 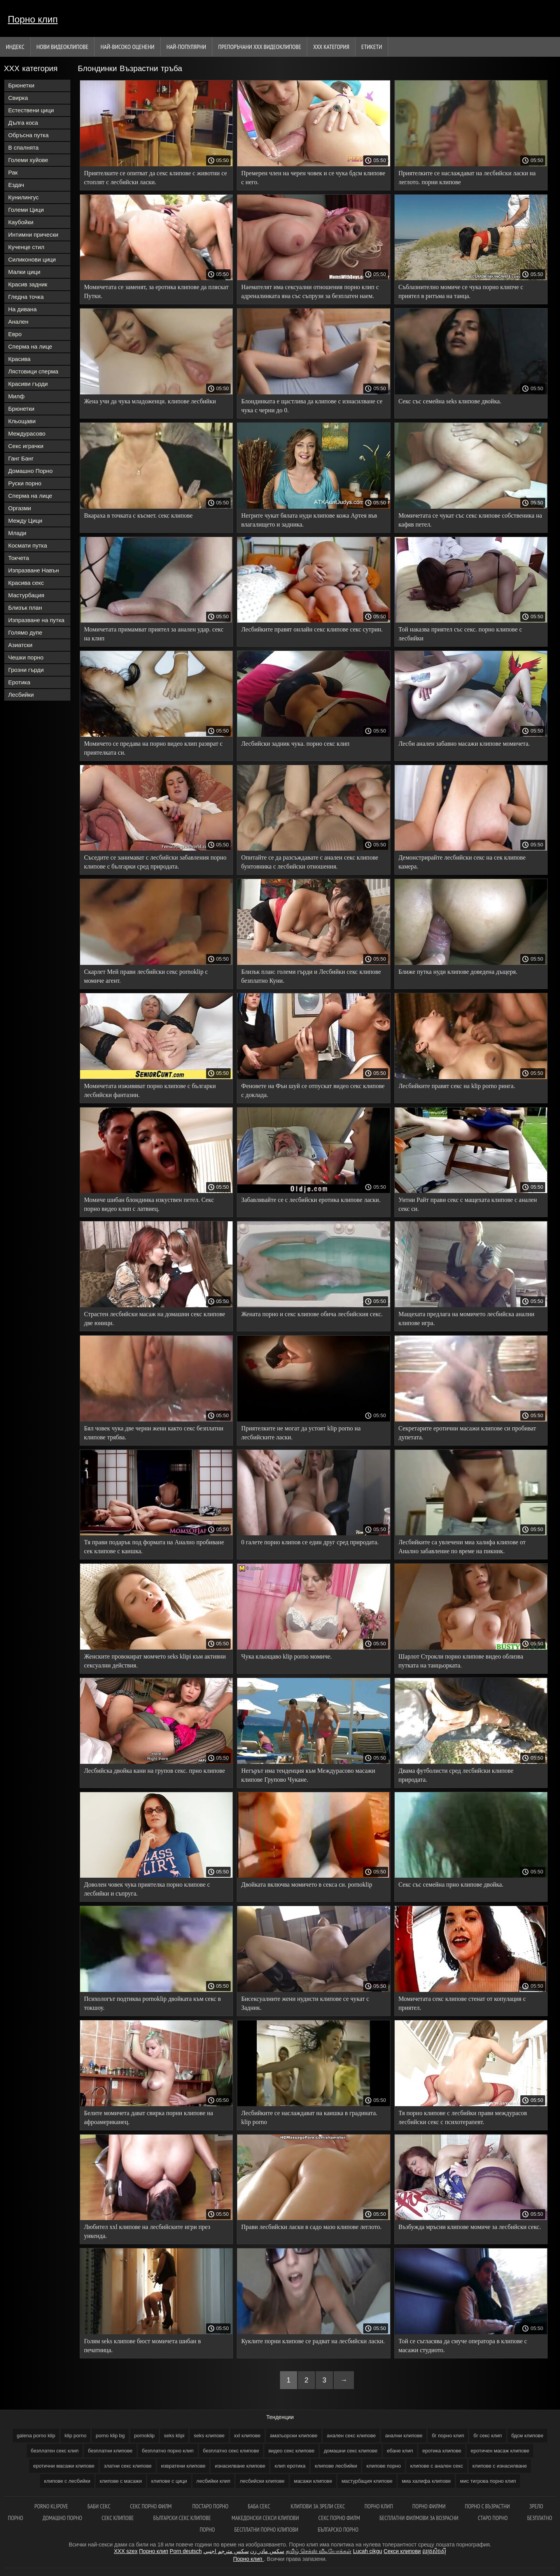 I want to click on порно филми, so click(x=428, y=2506).